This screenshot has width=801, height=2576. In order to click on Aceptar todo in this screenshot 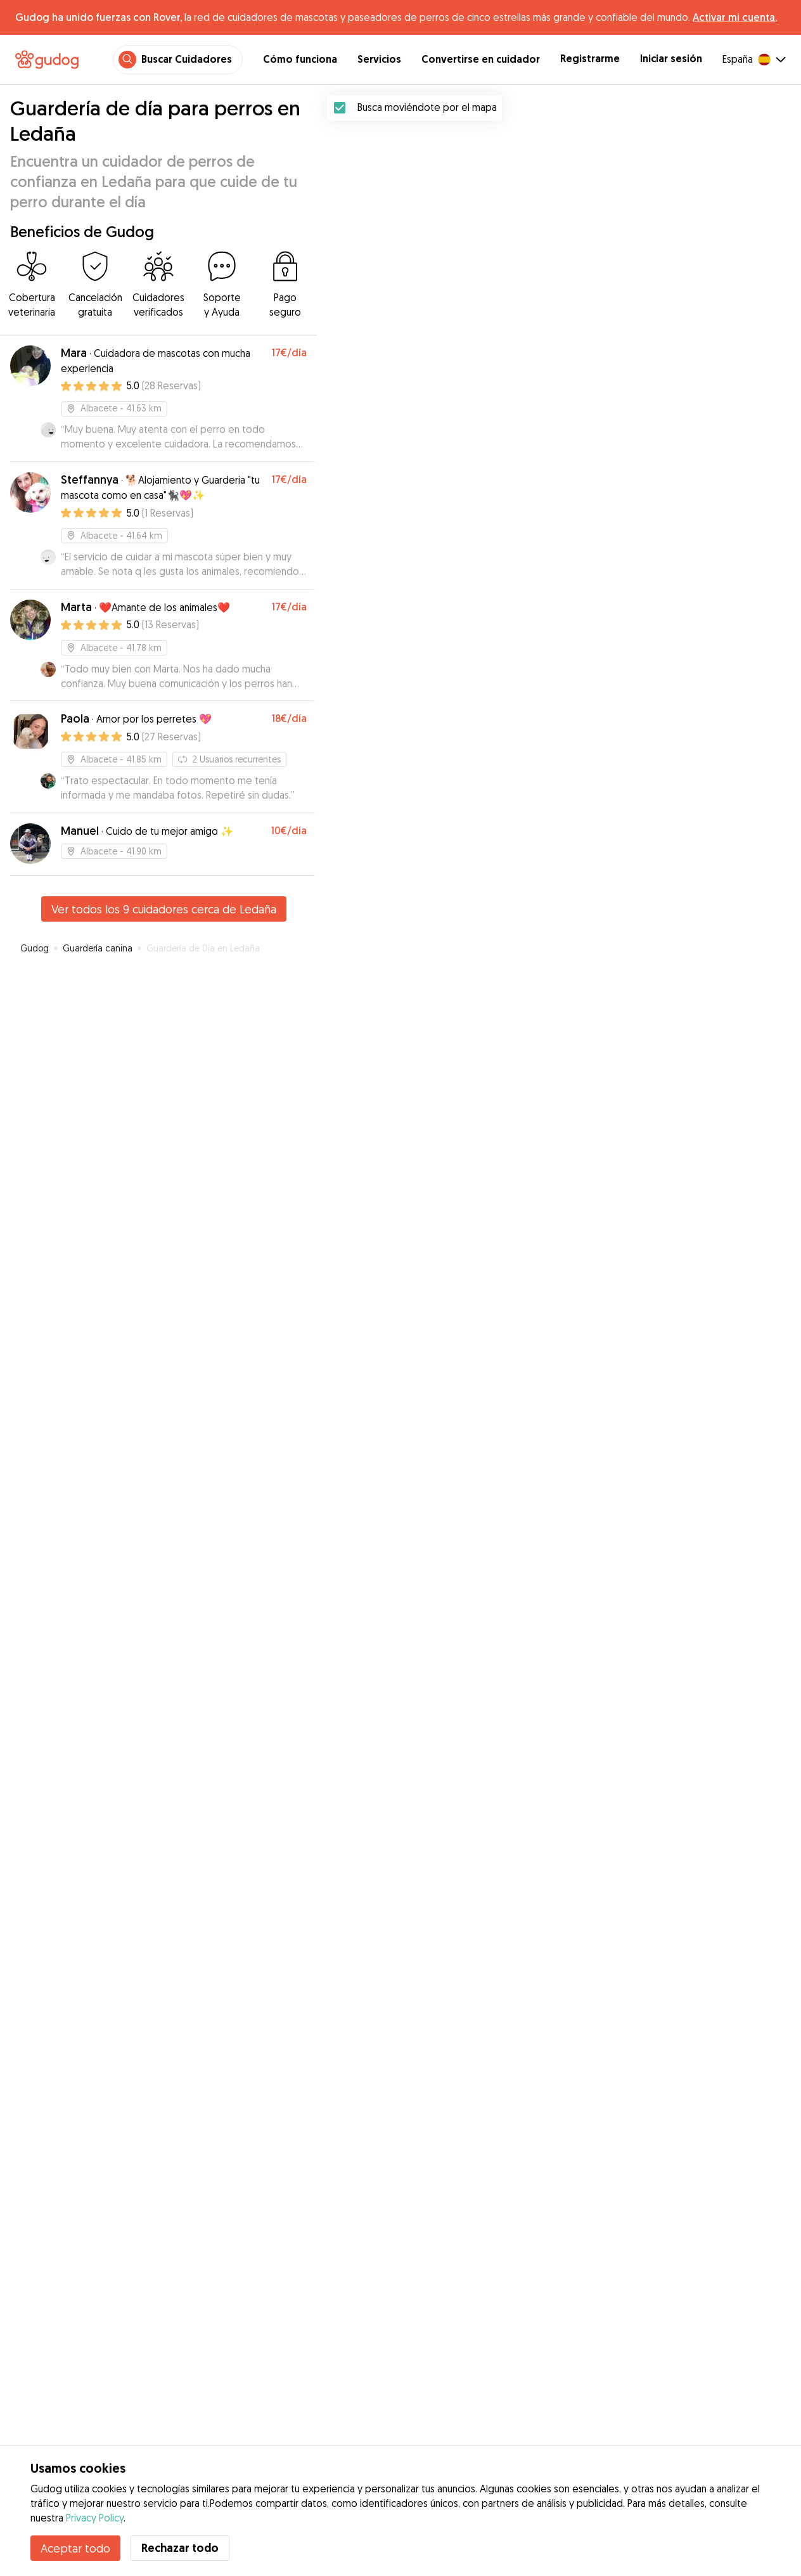, I will do `click(75, 2548)`.